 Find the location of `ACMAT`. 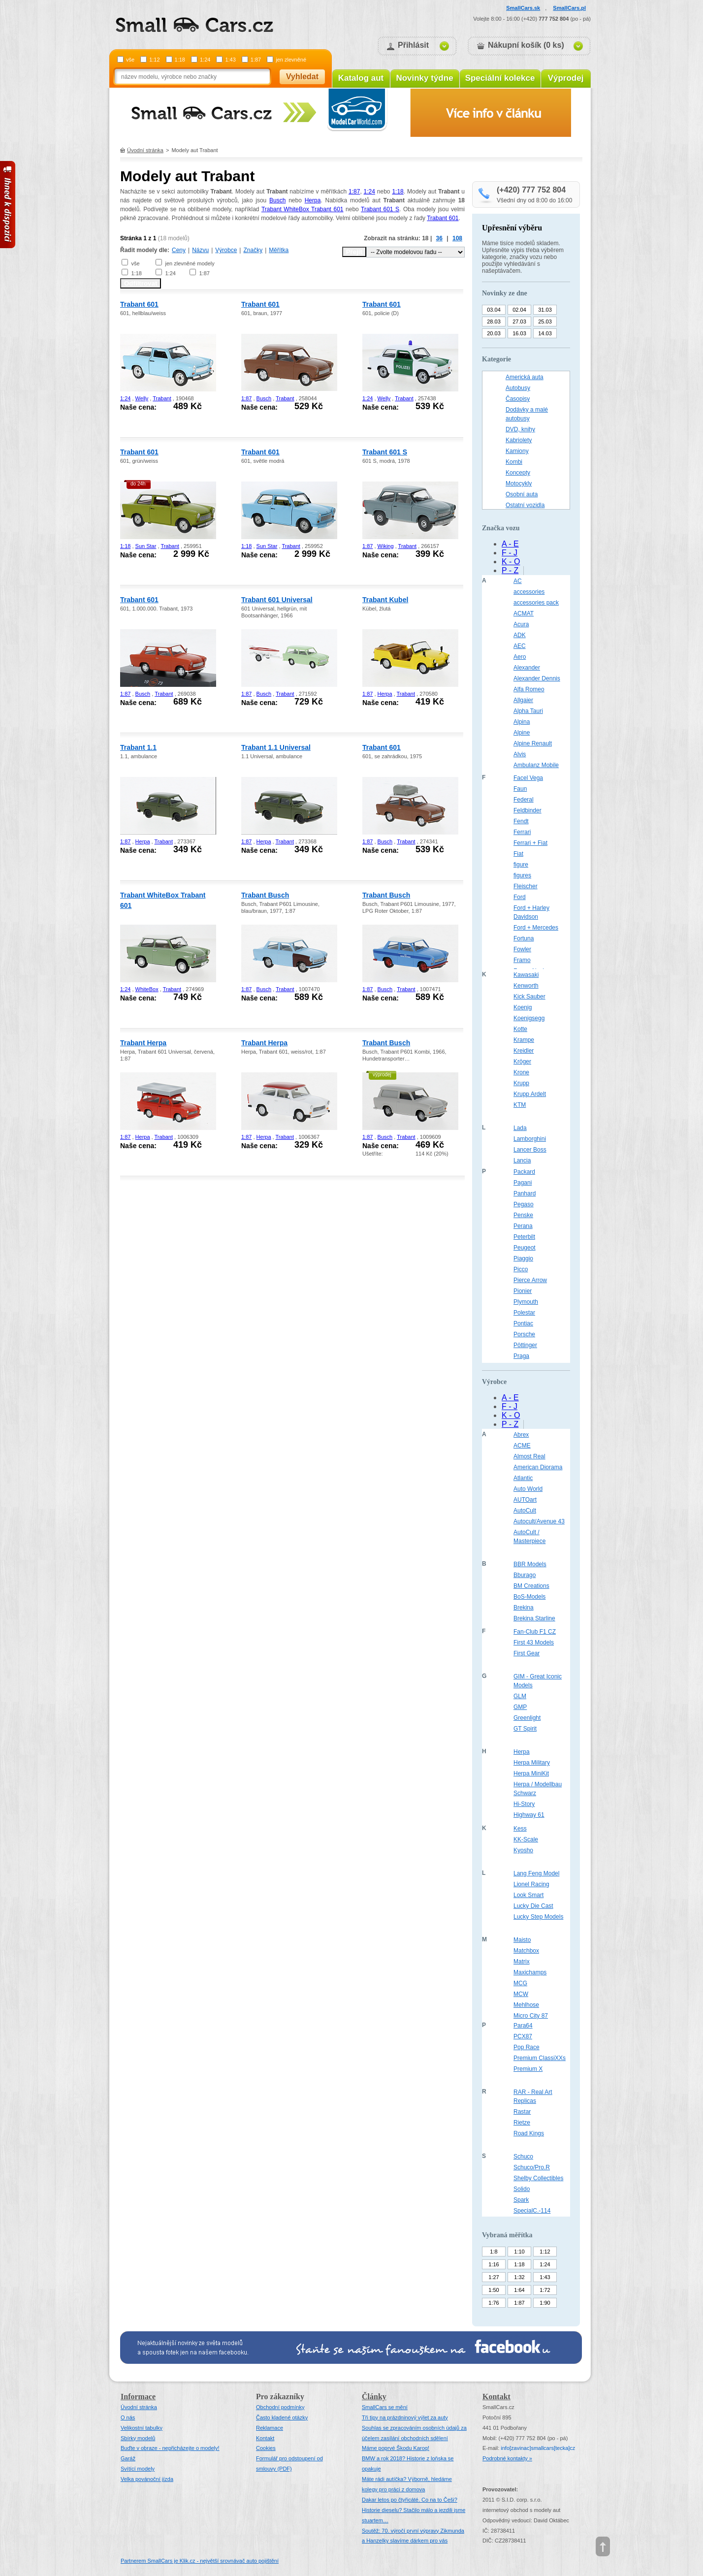

ACMAT is located at coordinates (523, 613).